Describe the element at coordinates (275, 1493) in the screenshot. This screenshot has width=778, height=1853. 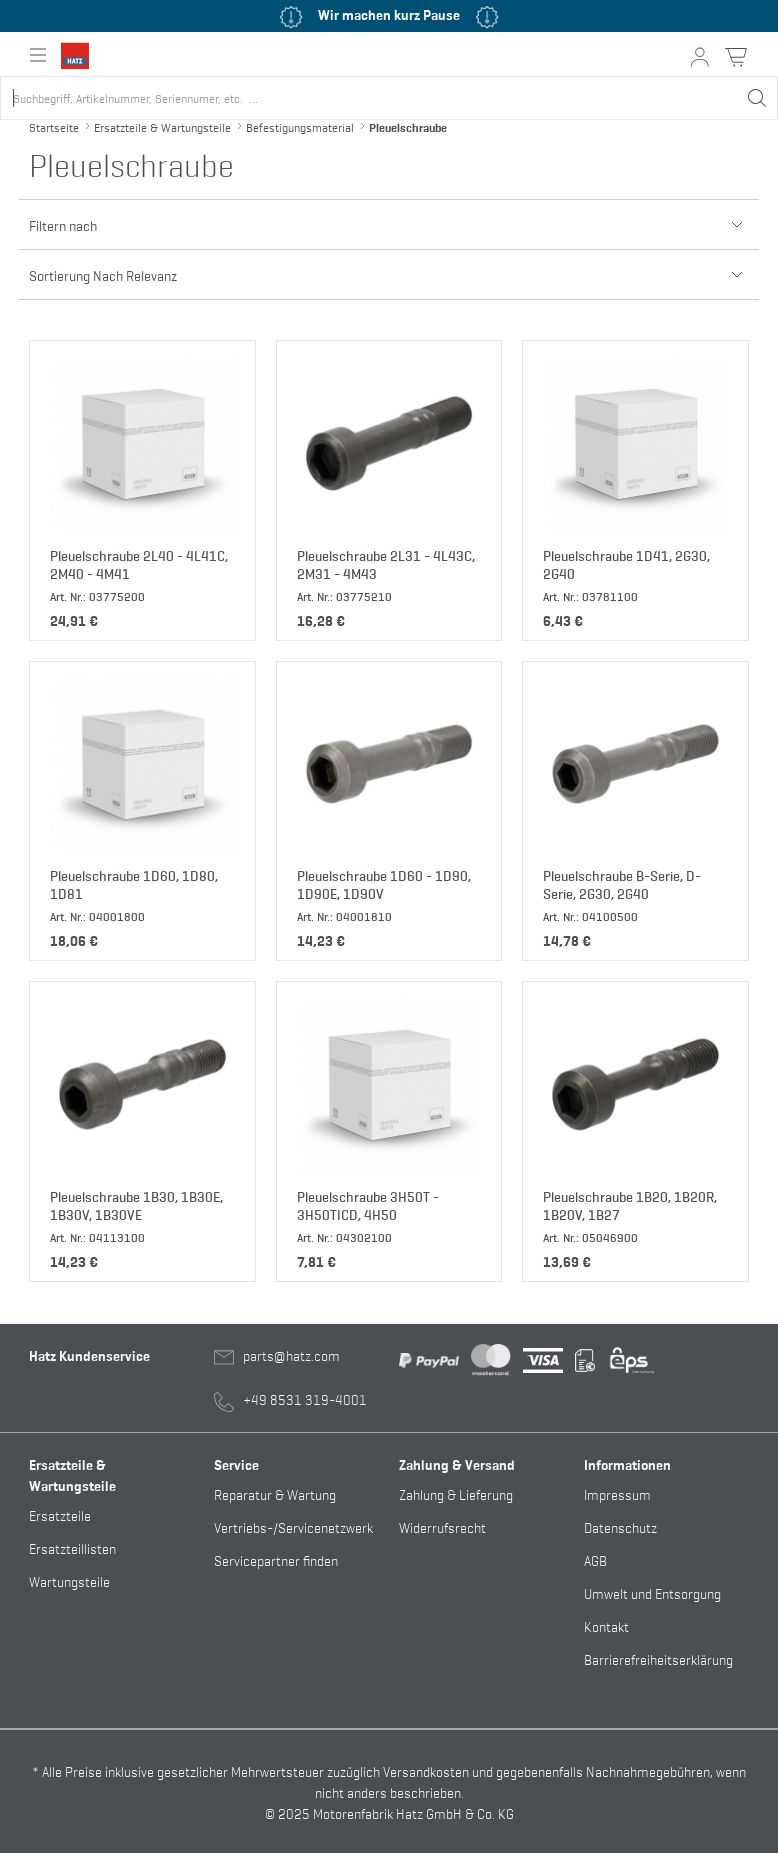
I see `Reparatur & Wartung` at that location.